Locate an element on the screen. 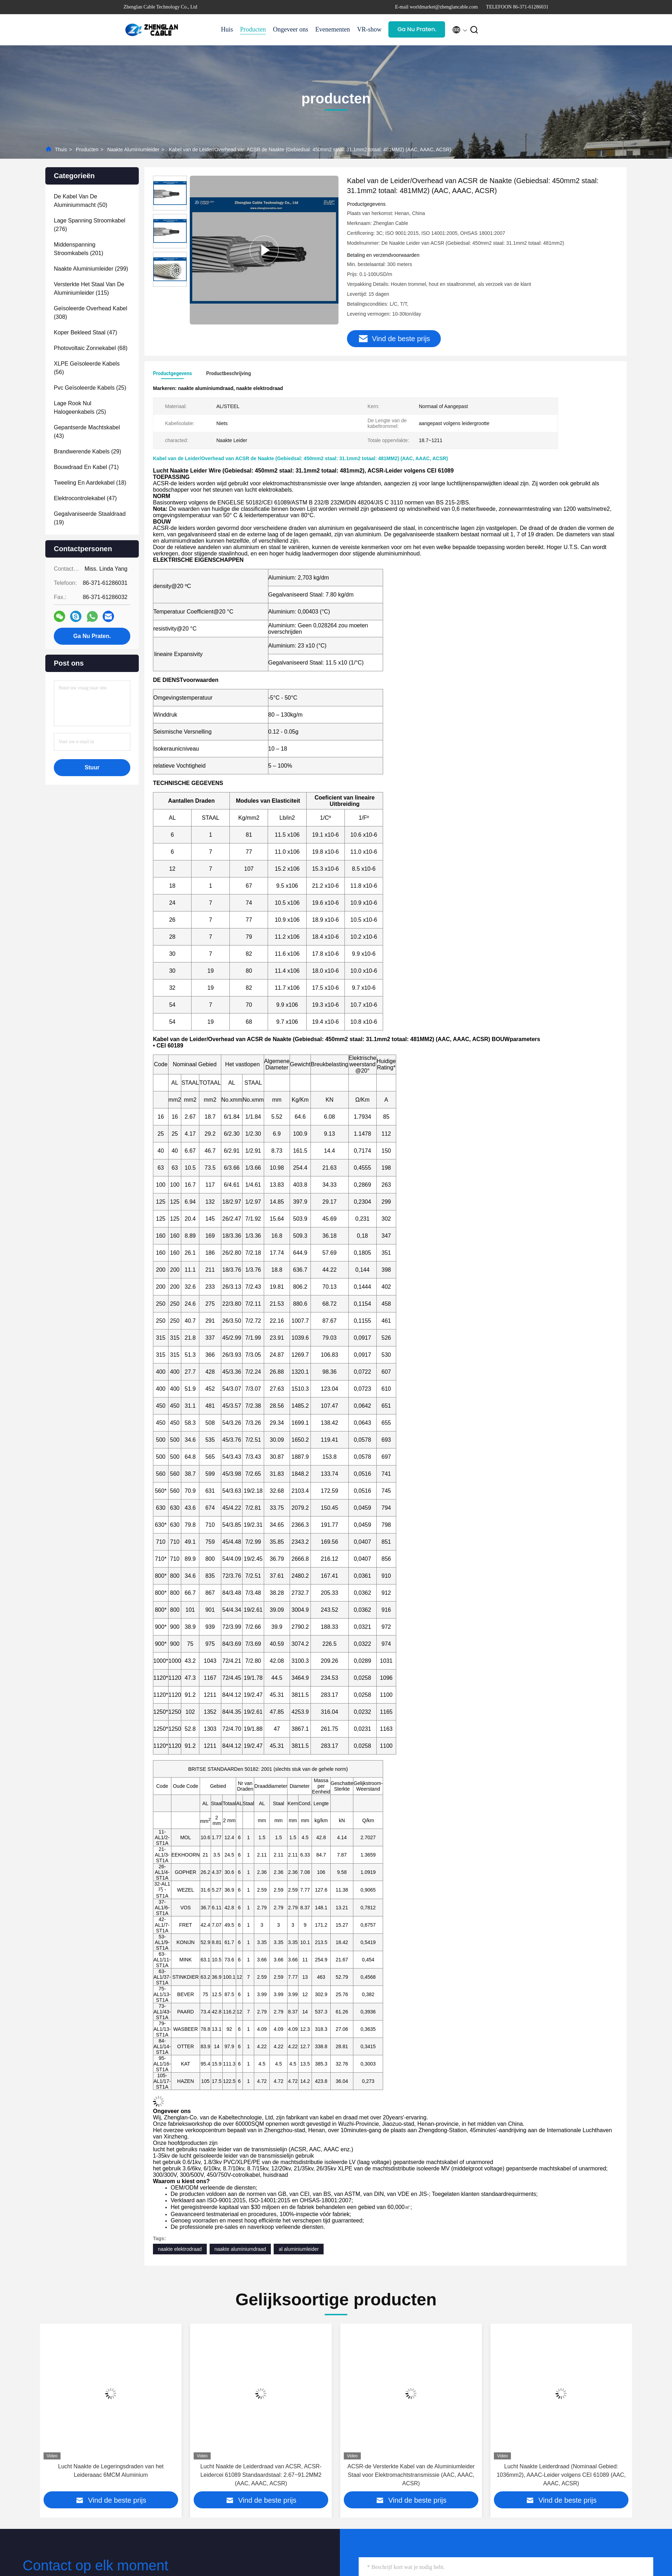 The height and width of the screenshot is (2576, 672). (276) is located at coordinates (89, 225).